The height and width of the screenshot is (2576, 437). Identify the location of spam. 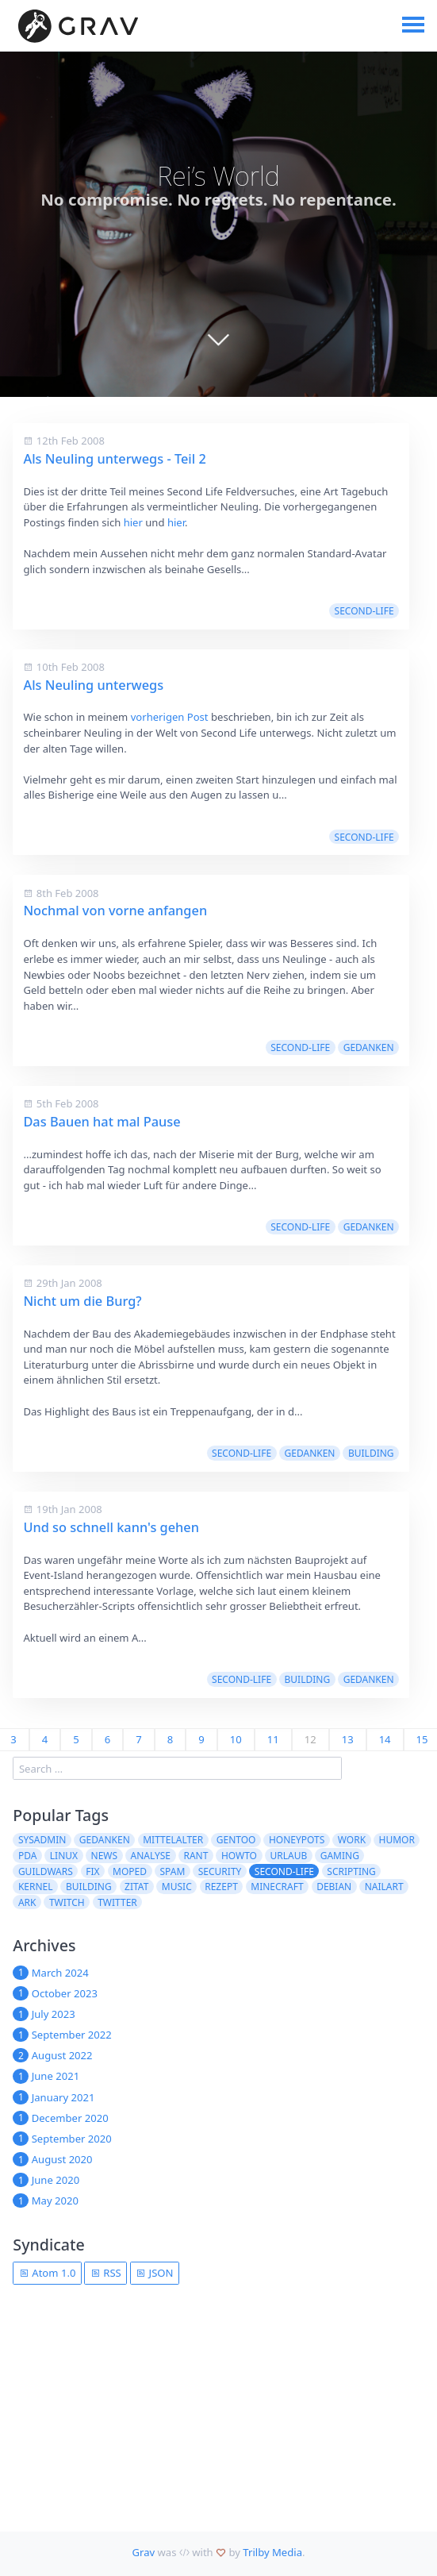
(172, 1871).